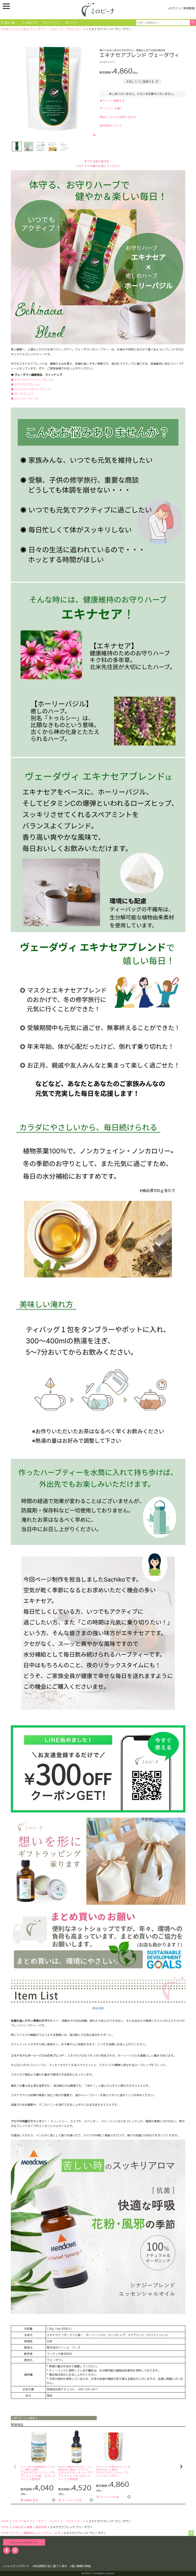  I want to click on ログイン / 新規登録, so click(182, 8).